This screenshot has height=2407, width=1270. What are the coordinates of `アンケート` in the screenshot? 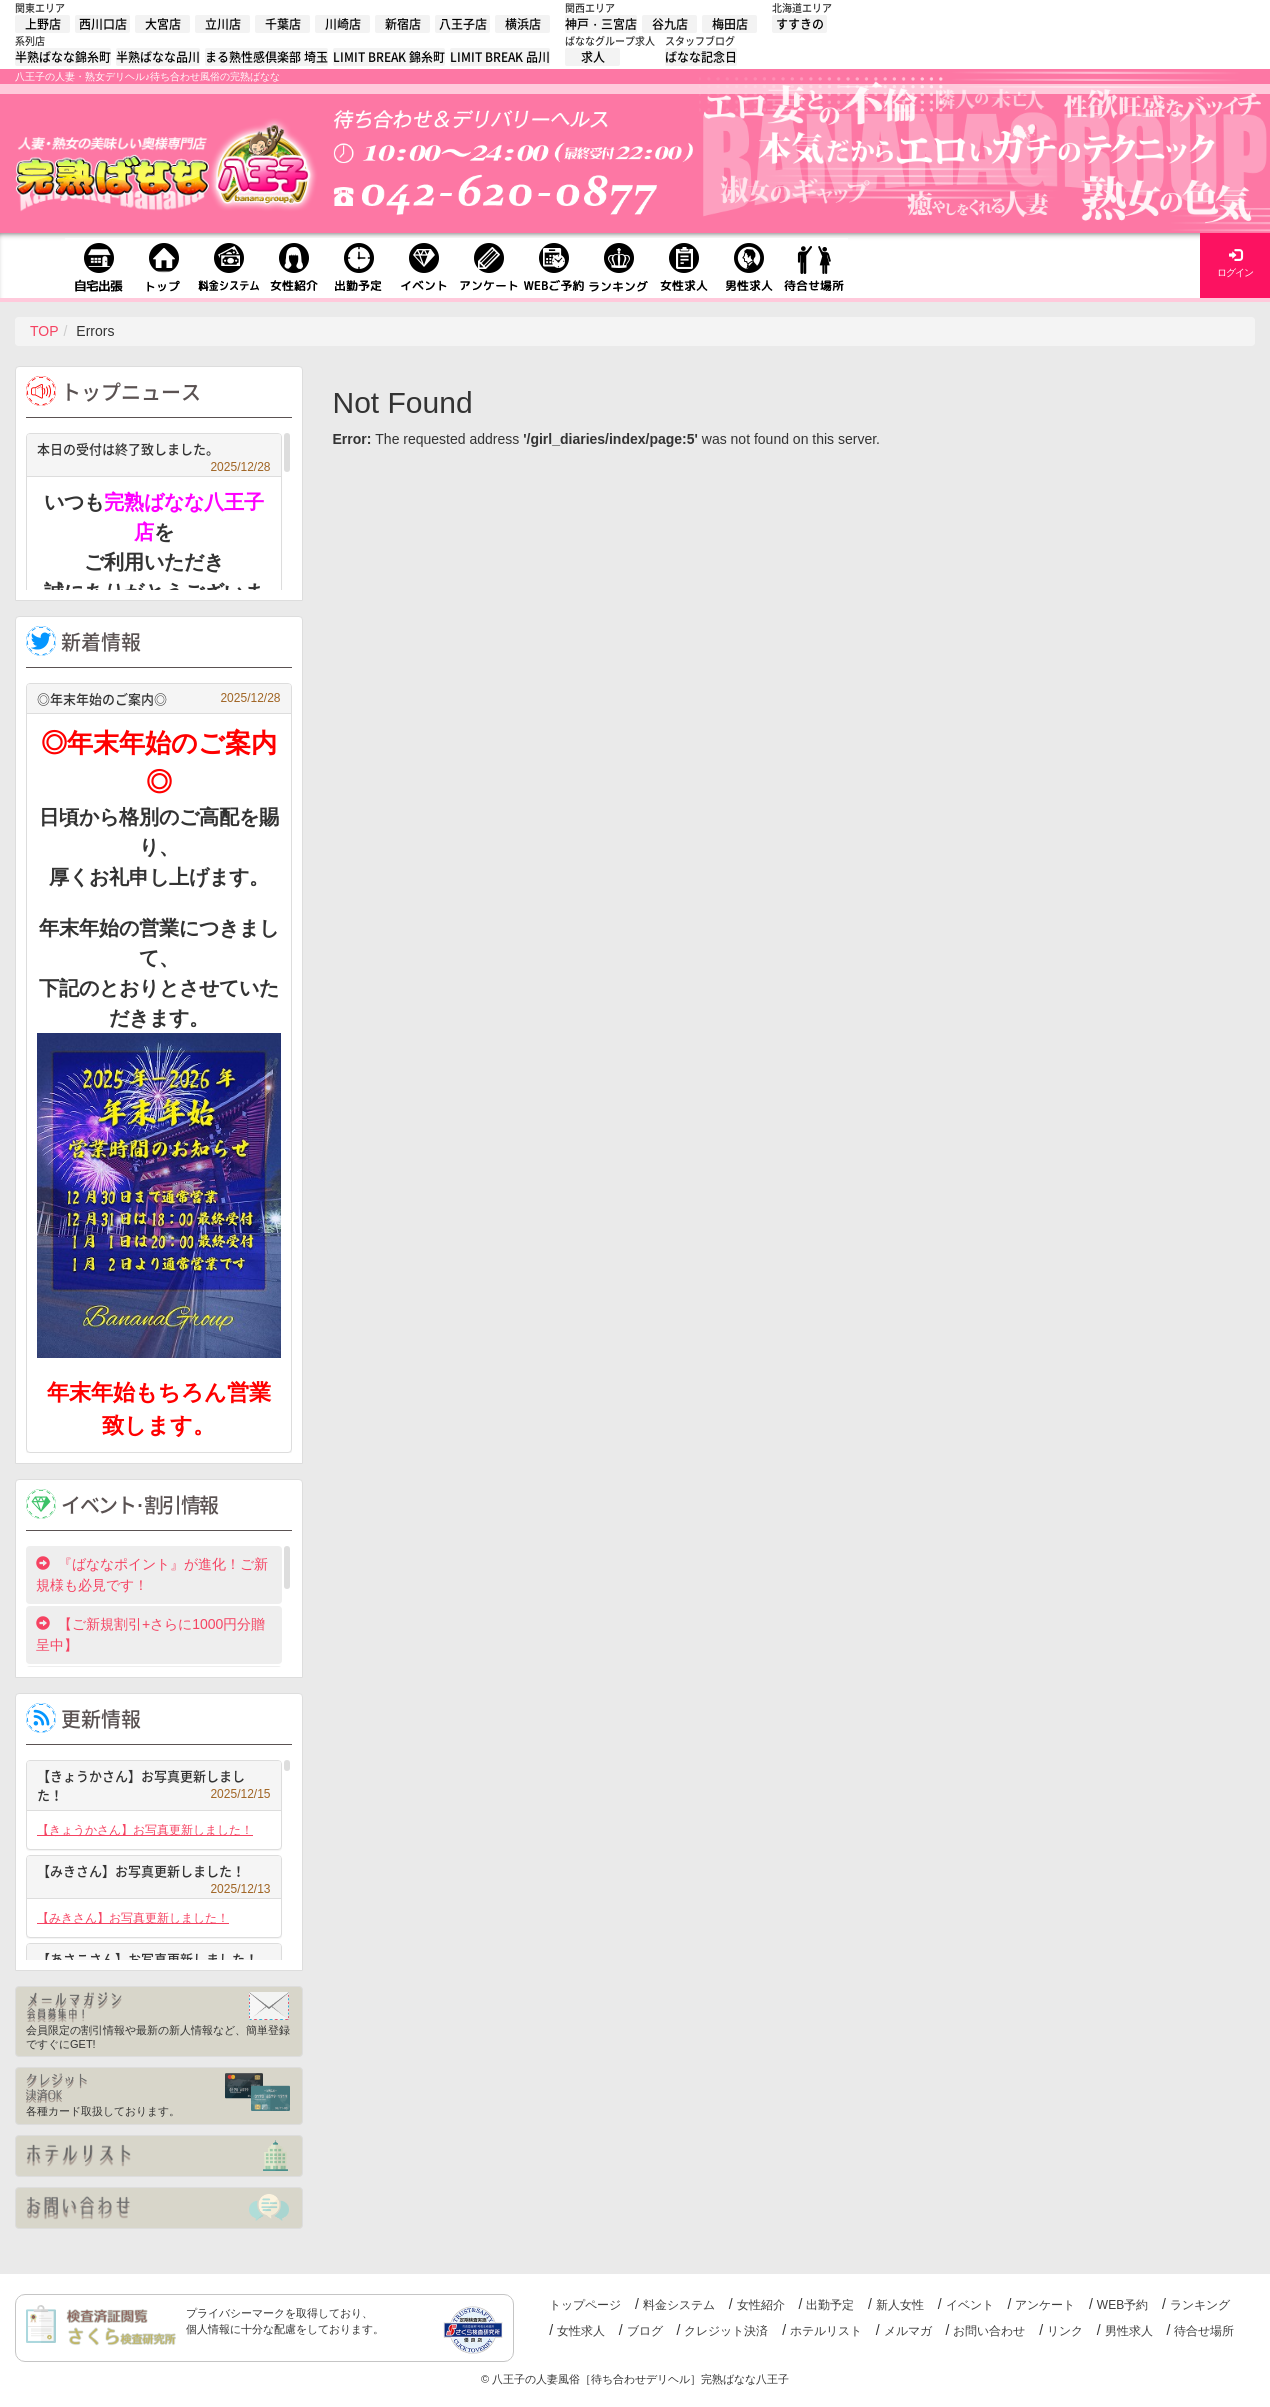 It's located at (1045, 2305).